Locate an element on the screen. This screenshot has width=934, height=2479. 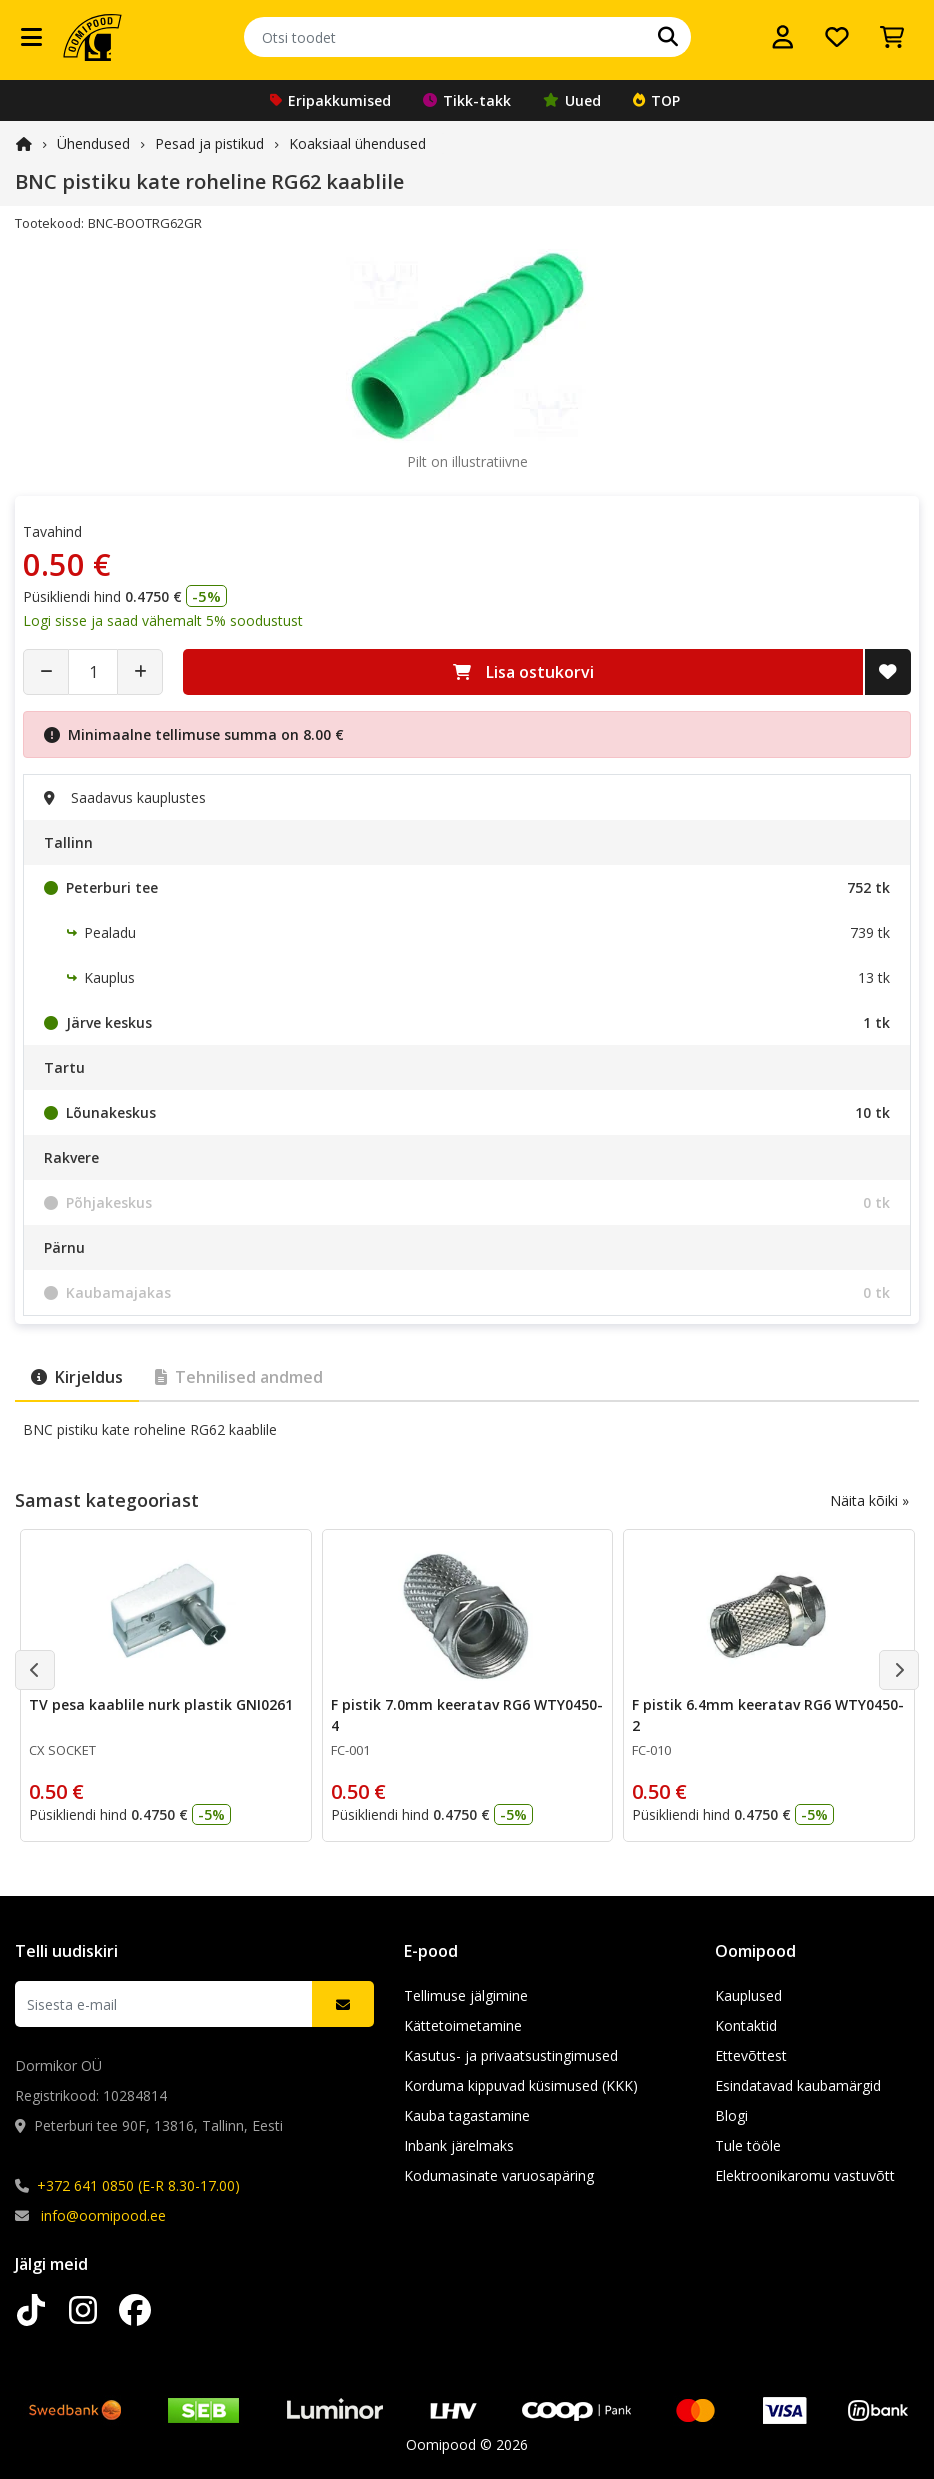
Tellimuse jälgimine is located at coordinates (466, 1995).